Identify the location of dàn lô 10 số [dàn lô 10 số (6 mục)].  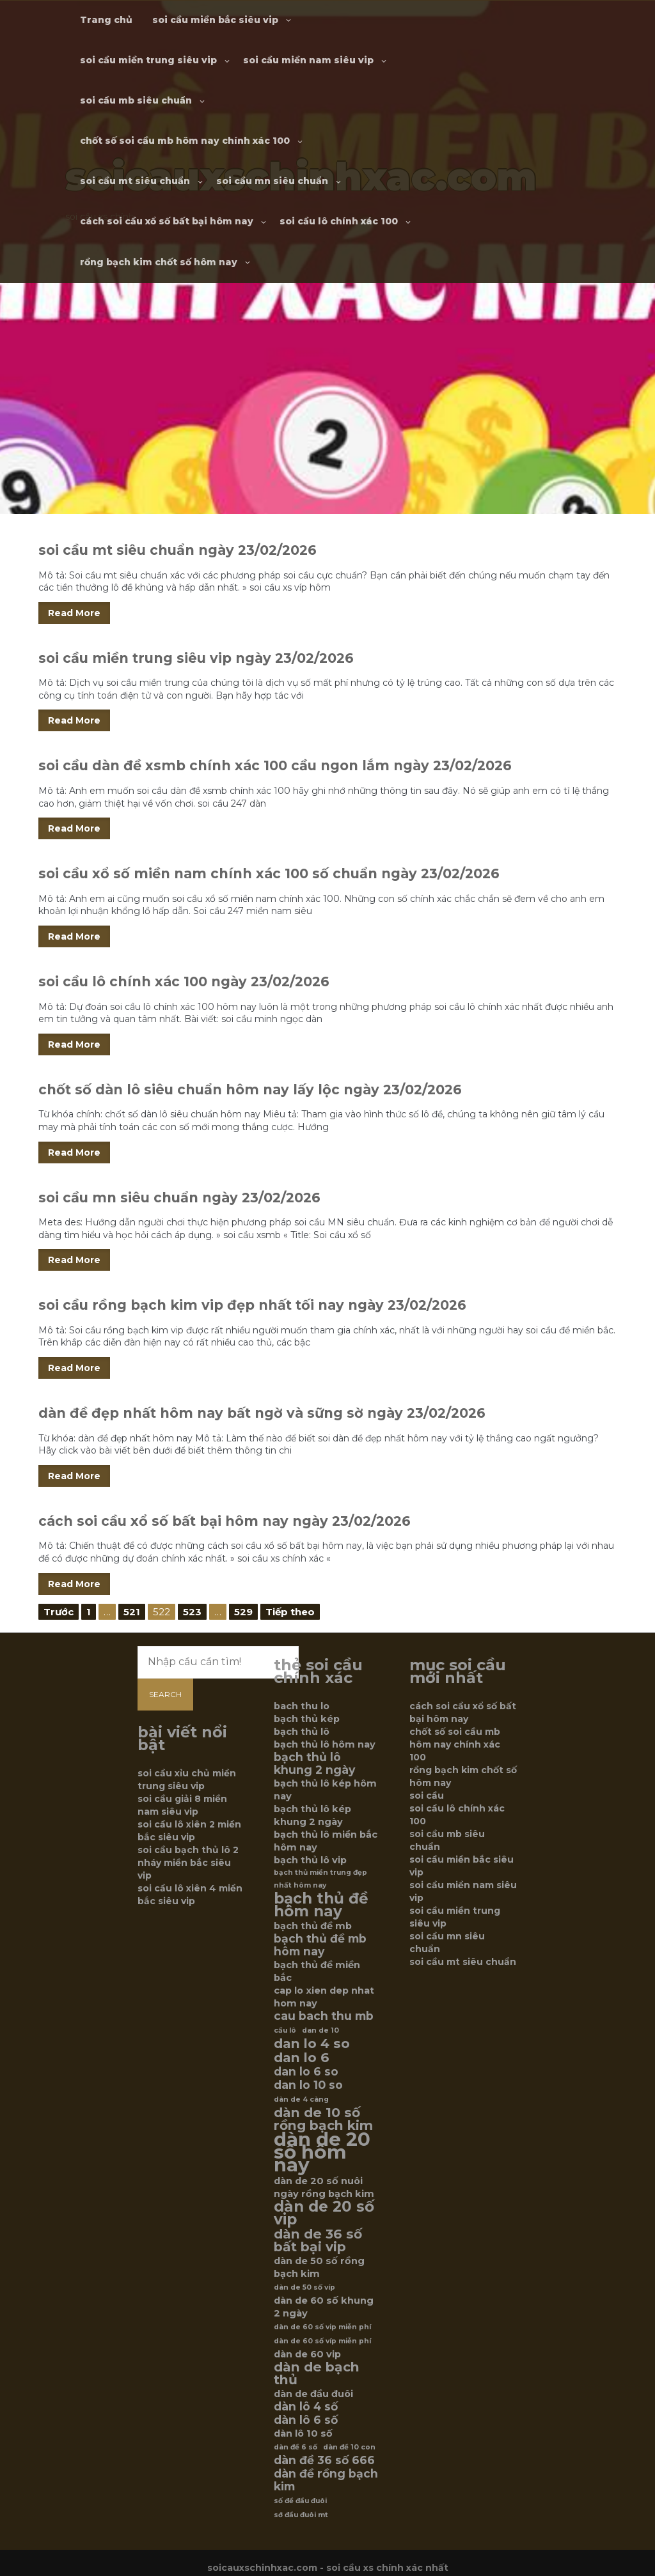
(303, 2433).